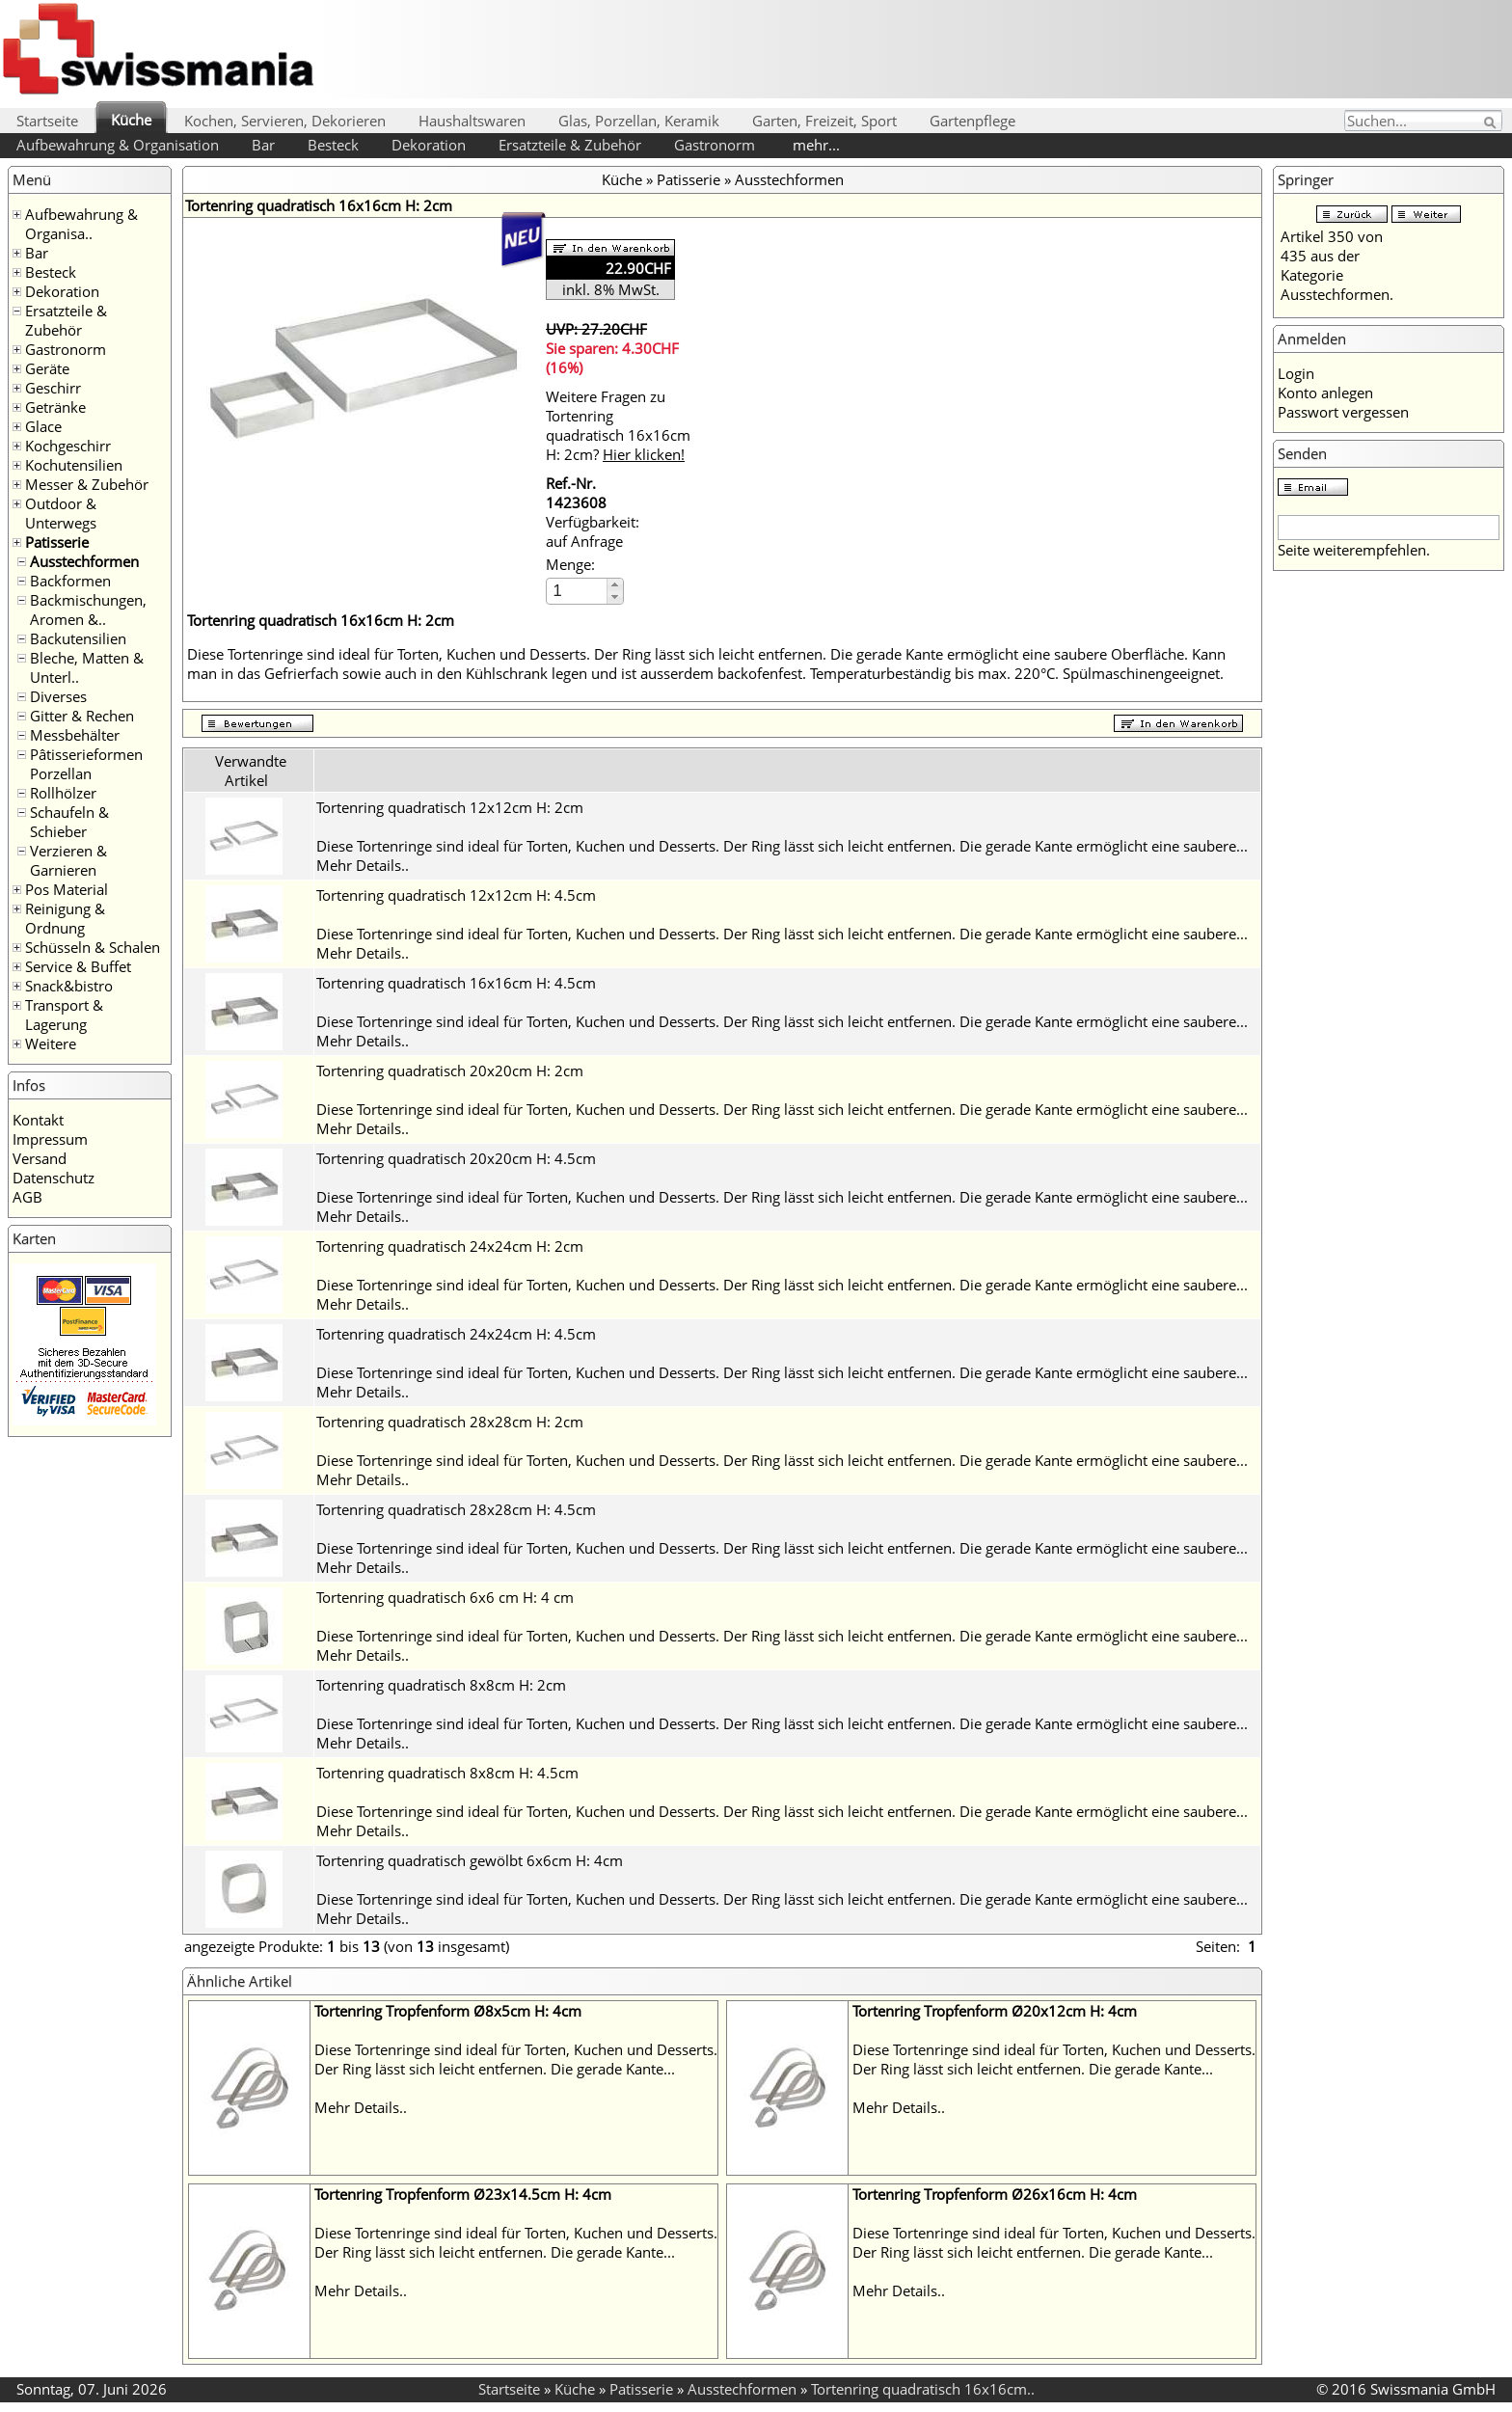 This screenshot has height=2412, width=1512. Describe the element at coordinates (638, 120) in the screenshot. I see `Glas, Porzellan, Keramik` at that location.